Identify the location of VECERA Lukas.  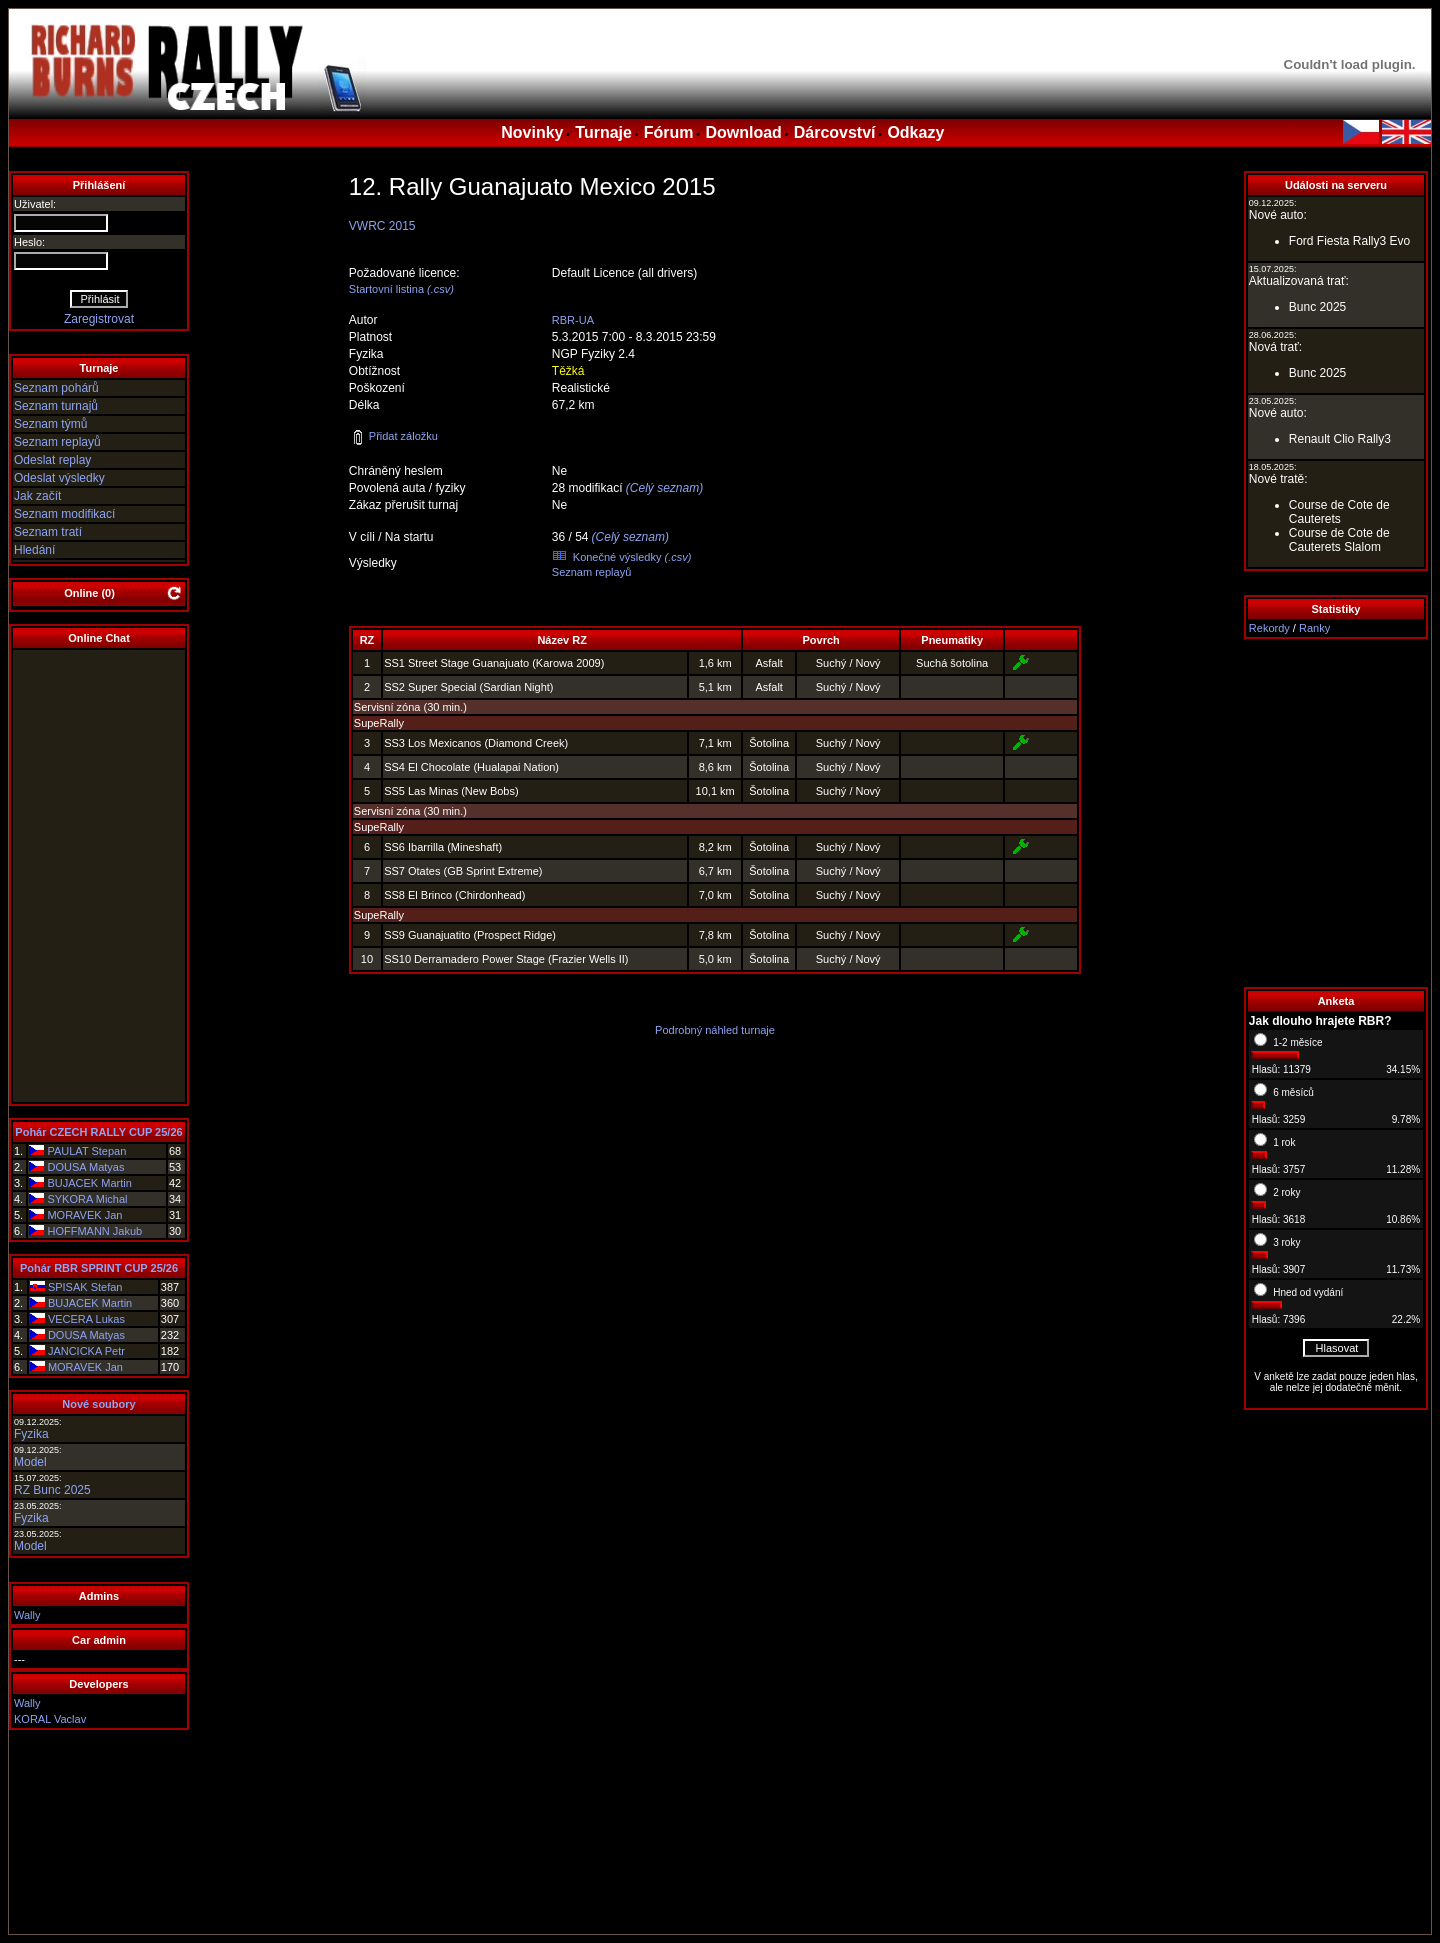
(86, 1319).